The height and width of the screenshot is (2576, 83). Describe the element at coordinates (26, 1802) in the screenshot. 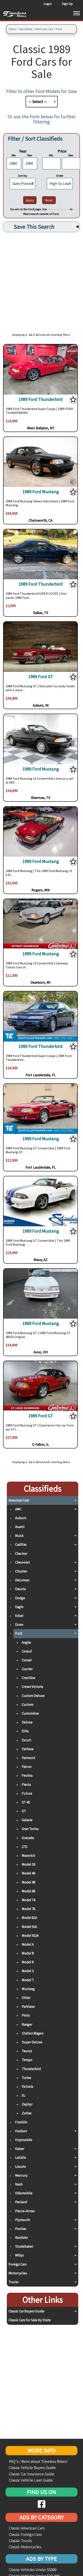

I see `GT 40` at that location.